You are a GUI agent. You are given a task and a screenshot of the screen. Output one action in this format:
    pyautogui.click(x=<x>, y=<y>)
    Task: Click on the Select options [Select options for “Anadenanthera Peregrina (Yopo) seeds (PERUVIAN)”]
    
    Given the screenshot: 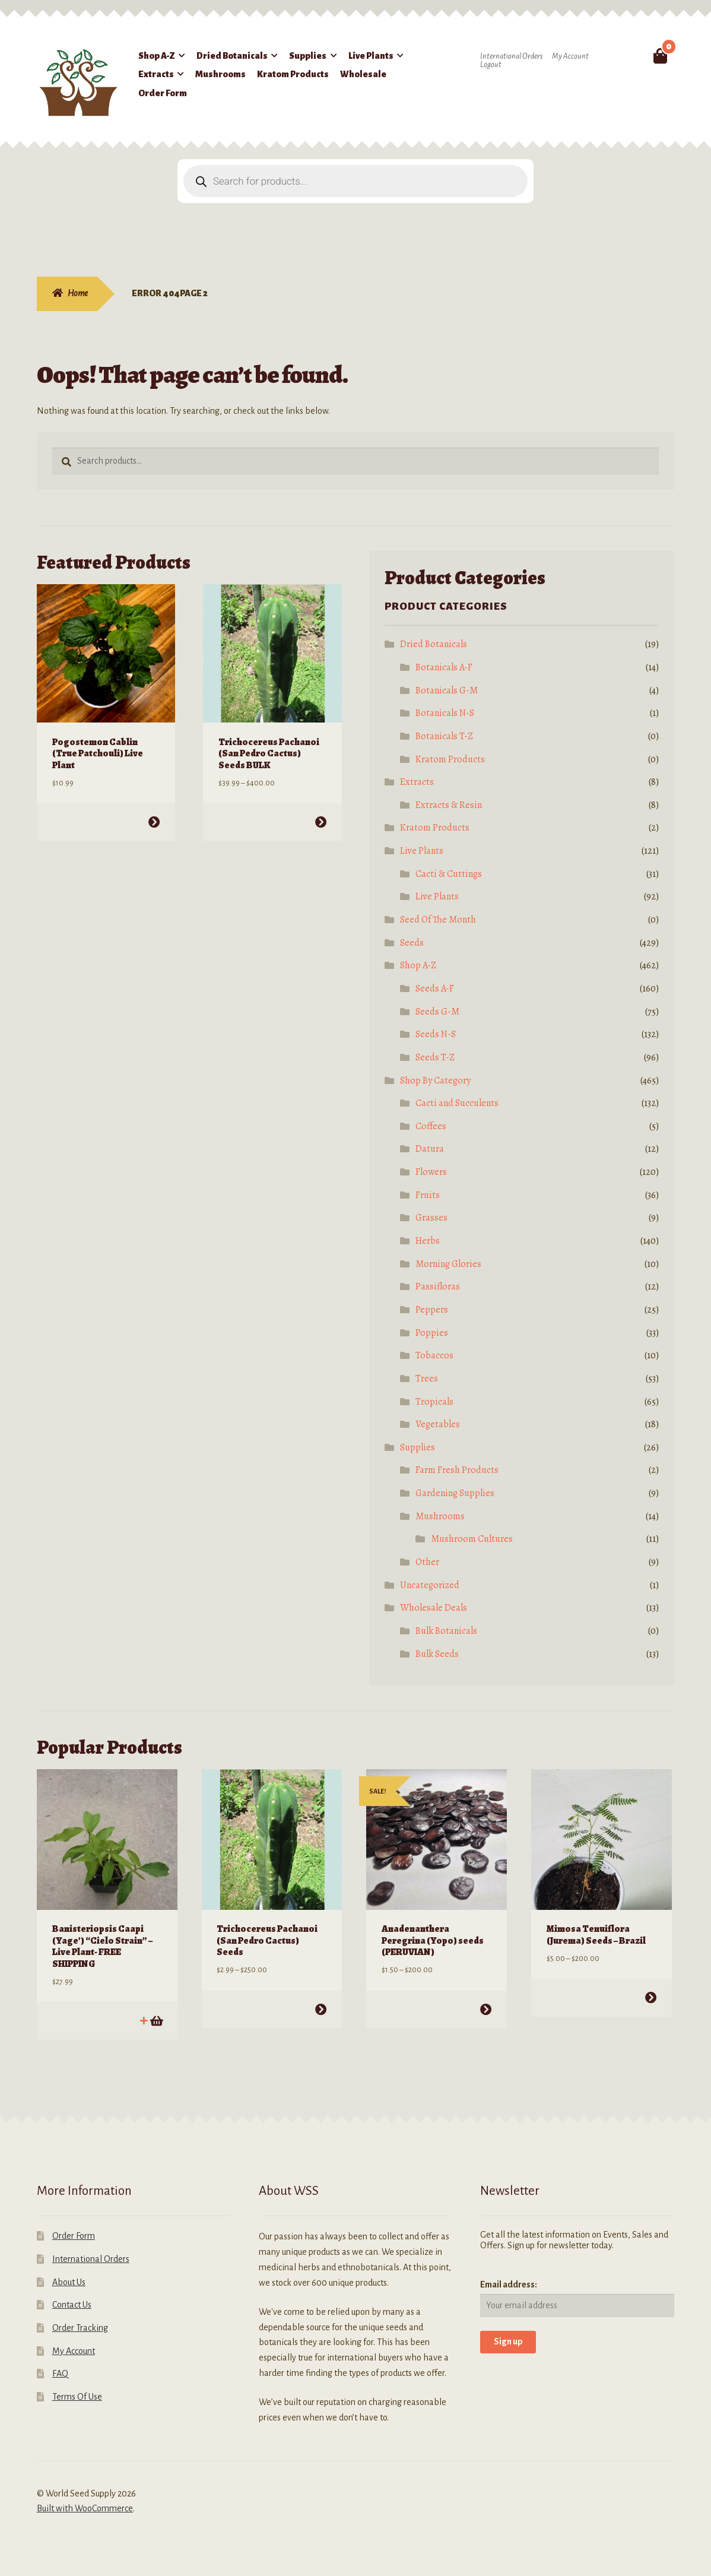 What is the action you would take?
    pyautogui.click(x=485, y=2008)
    